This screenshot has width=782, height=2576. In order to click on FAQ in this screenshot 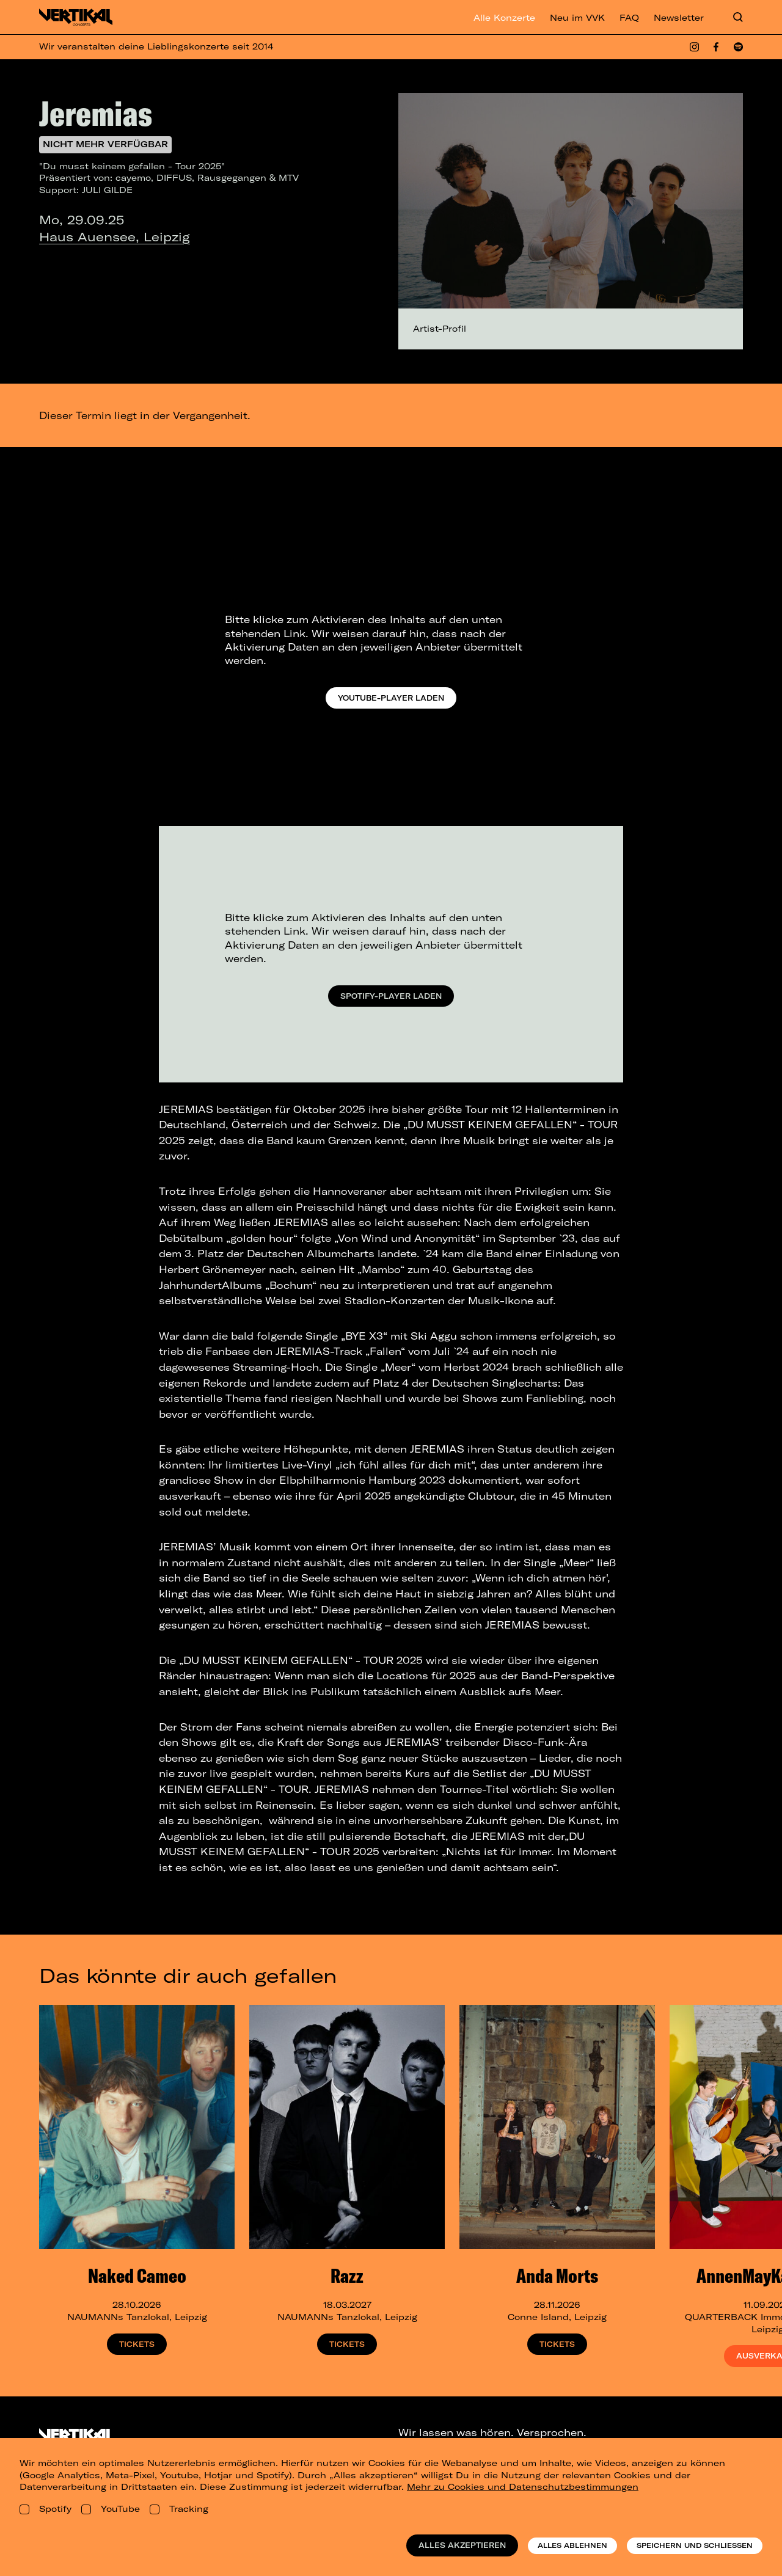, I will do `click(629, 17)`.